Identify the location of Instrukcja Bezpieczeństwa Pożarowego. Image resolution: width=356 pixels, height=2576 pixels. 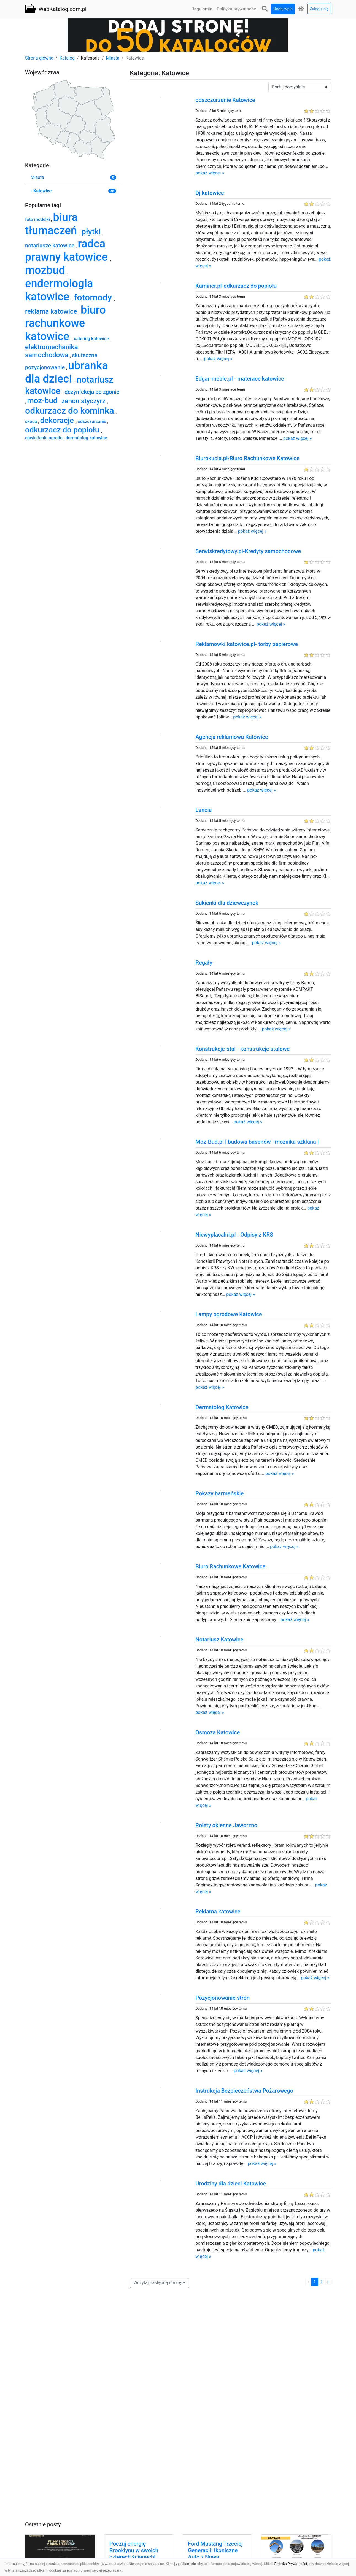
(244, 2090).